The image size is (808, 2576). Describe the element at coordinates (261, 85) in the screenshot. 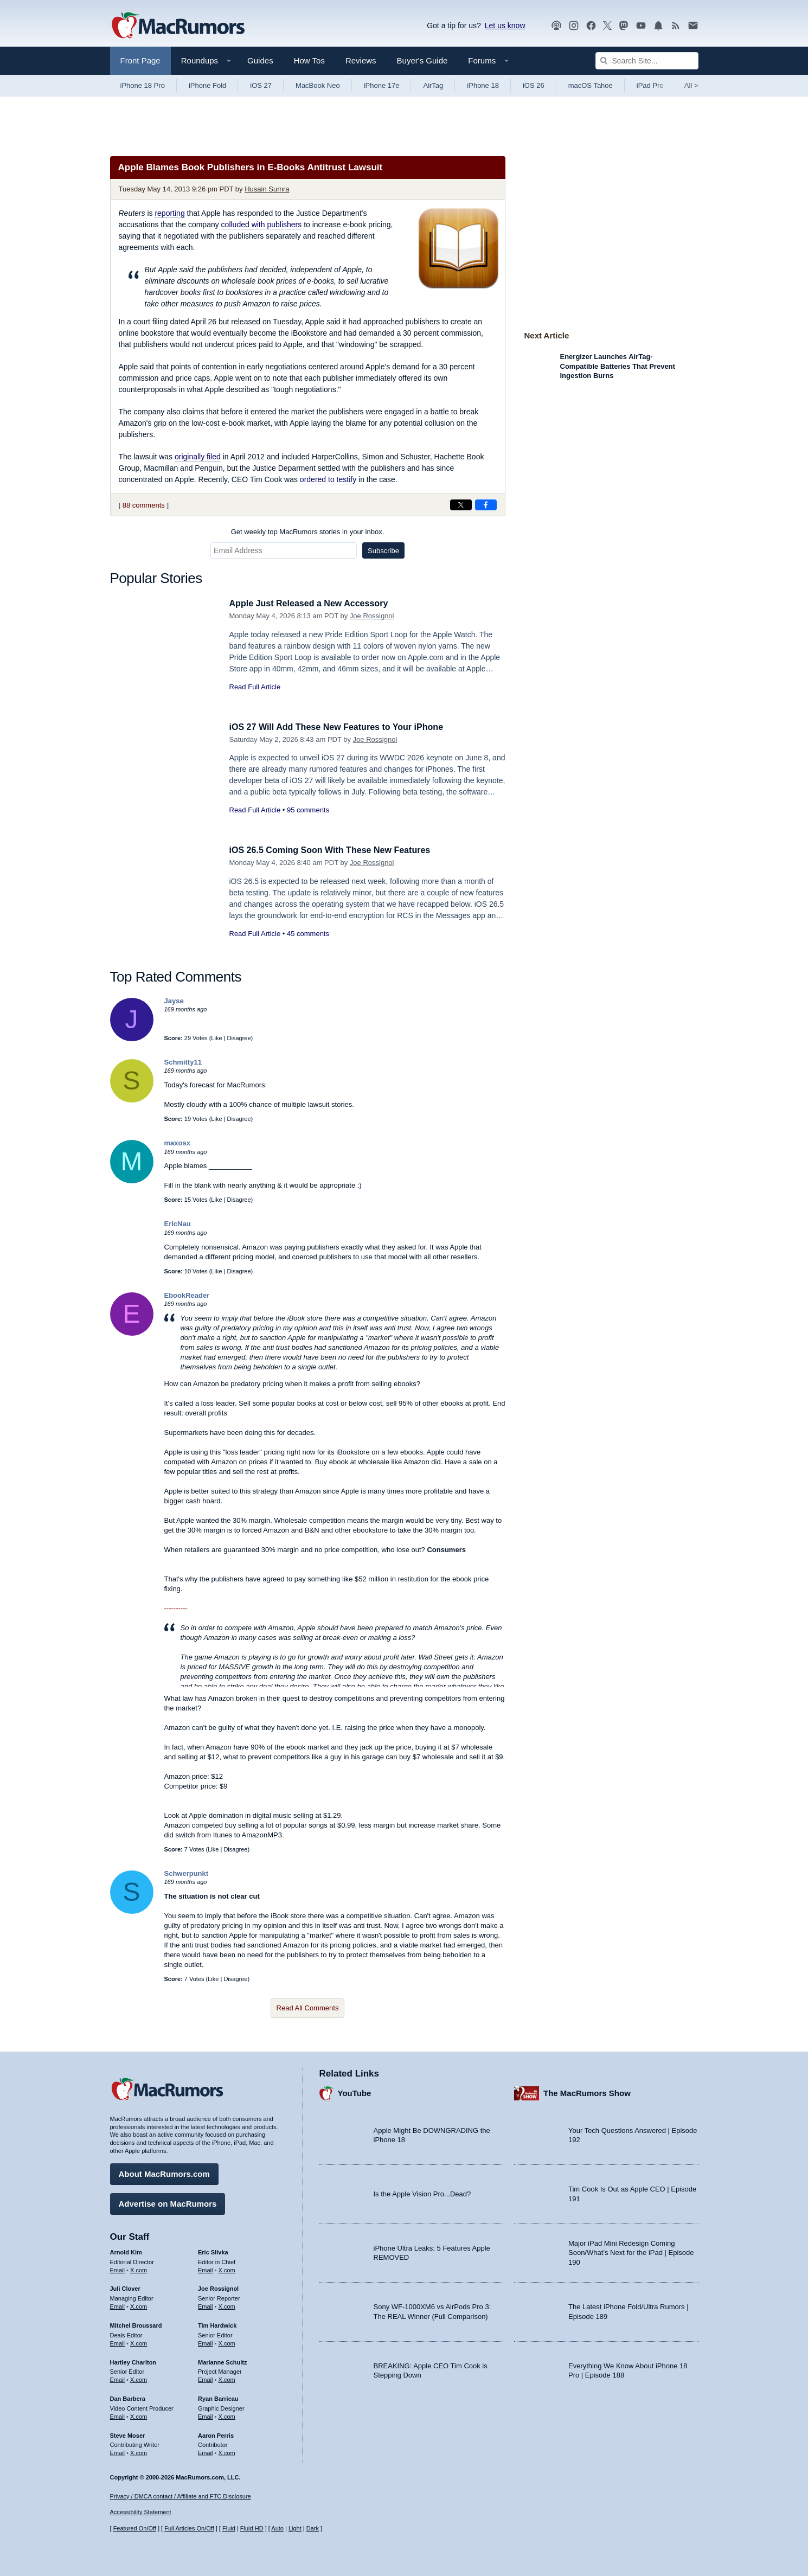

I see `iOS 27` at that location.